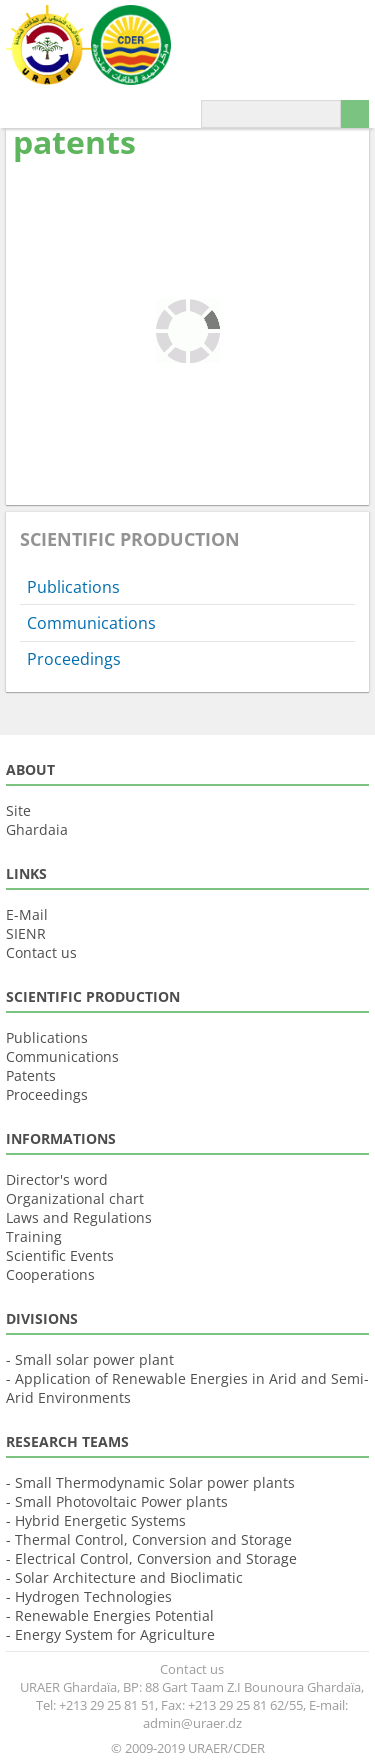 The width and height of the screenshot is (375, 1761). I want to click on SIENR, so click(26, 933).